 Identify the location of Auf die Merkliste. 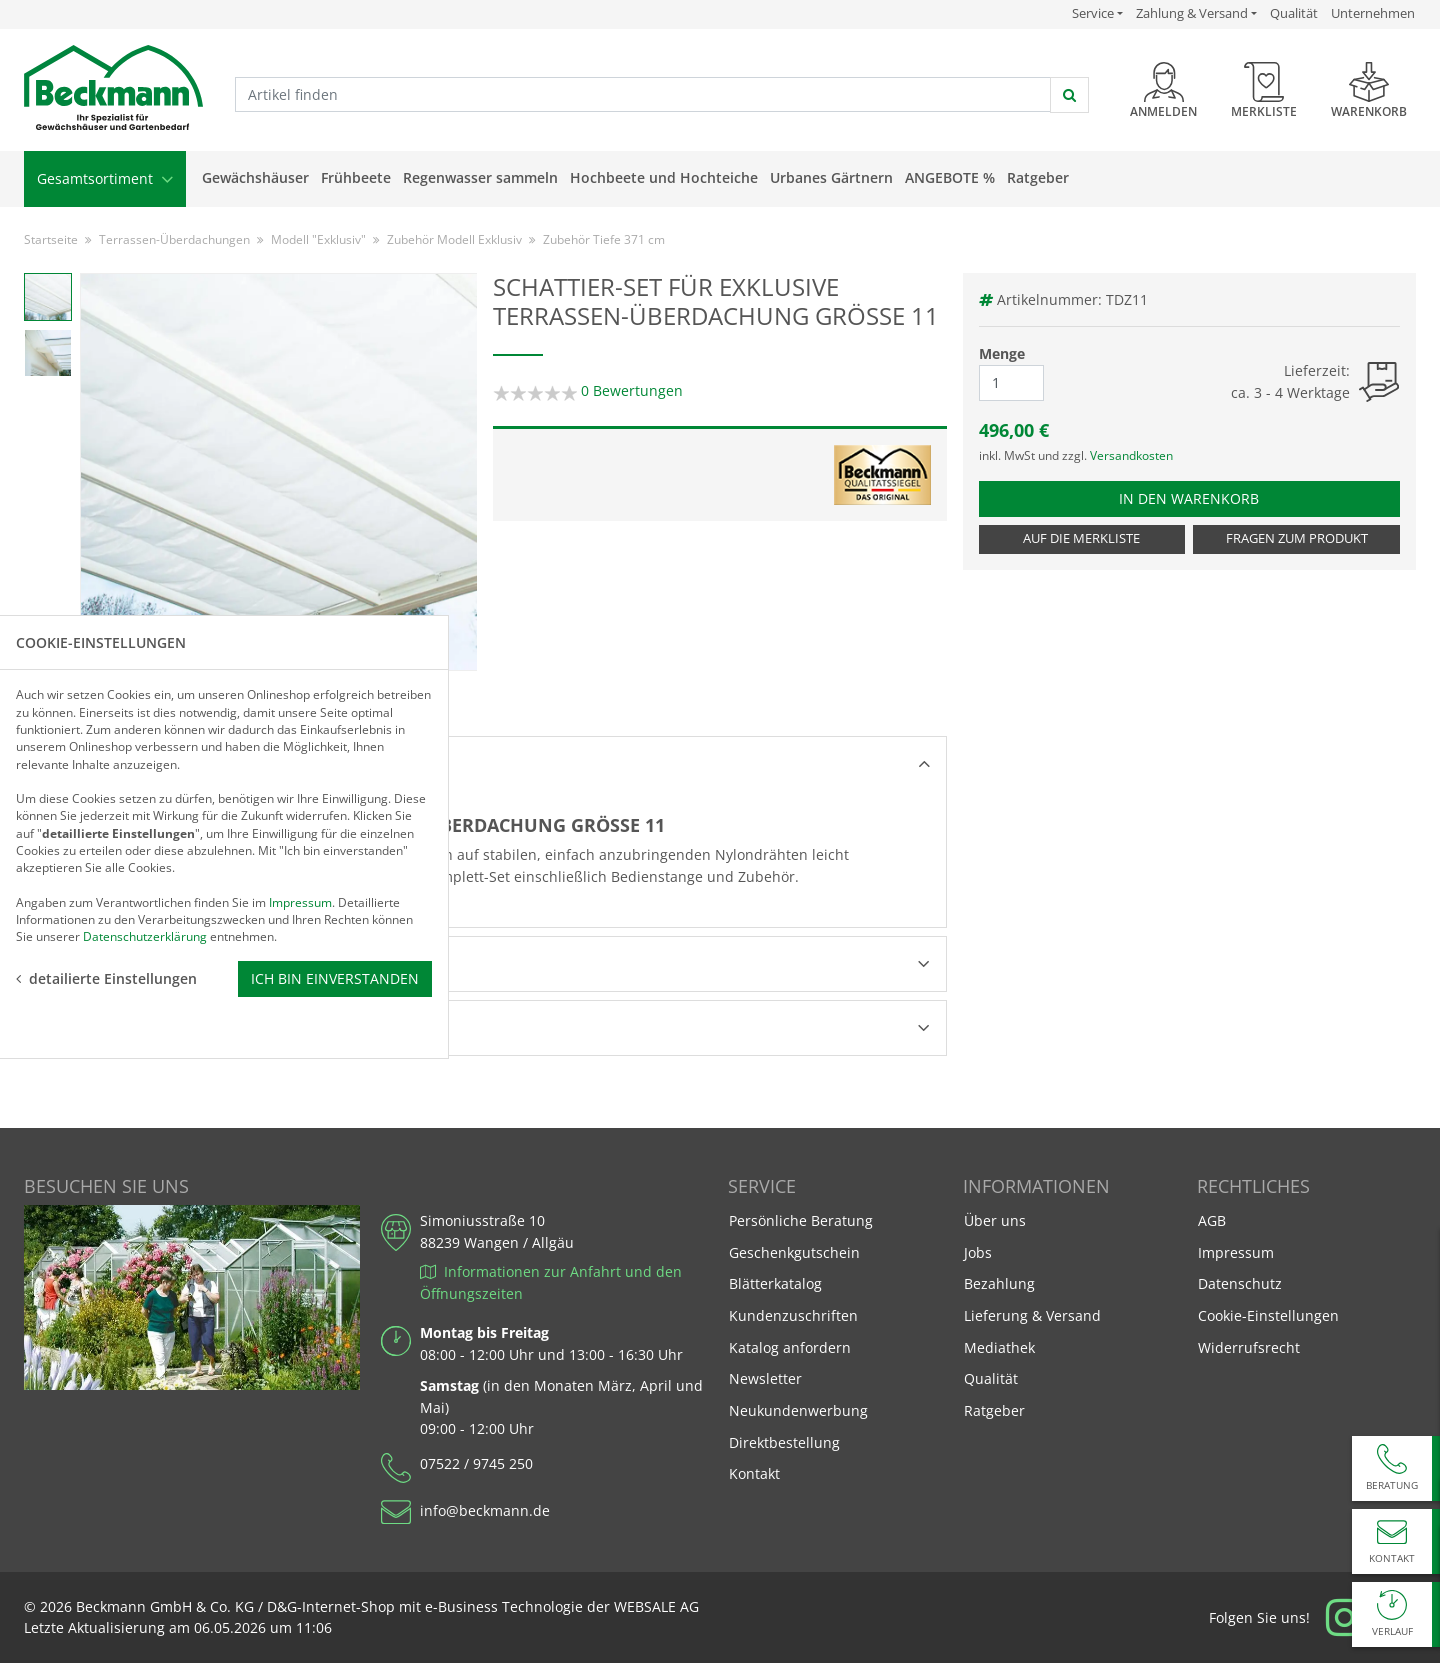
(1081, 538).